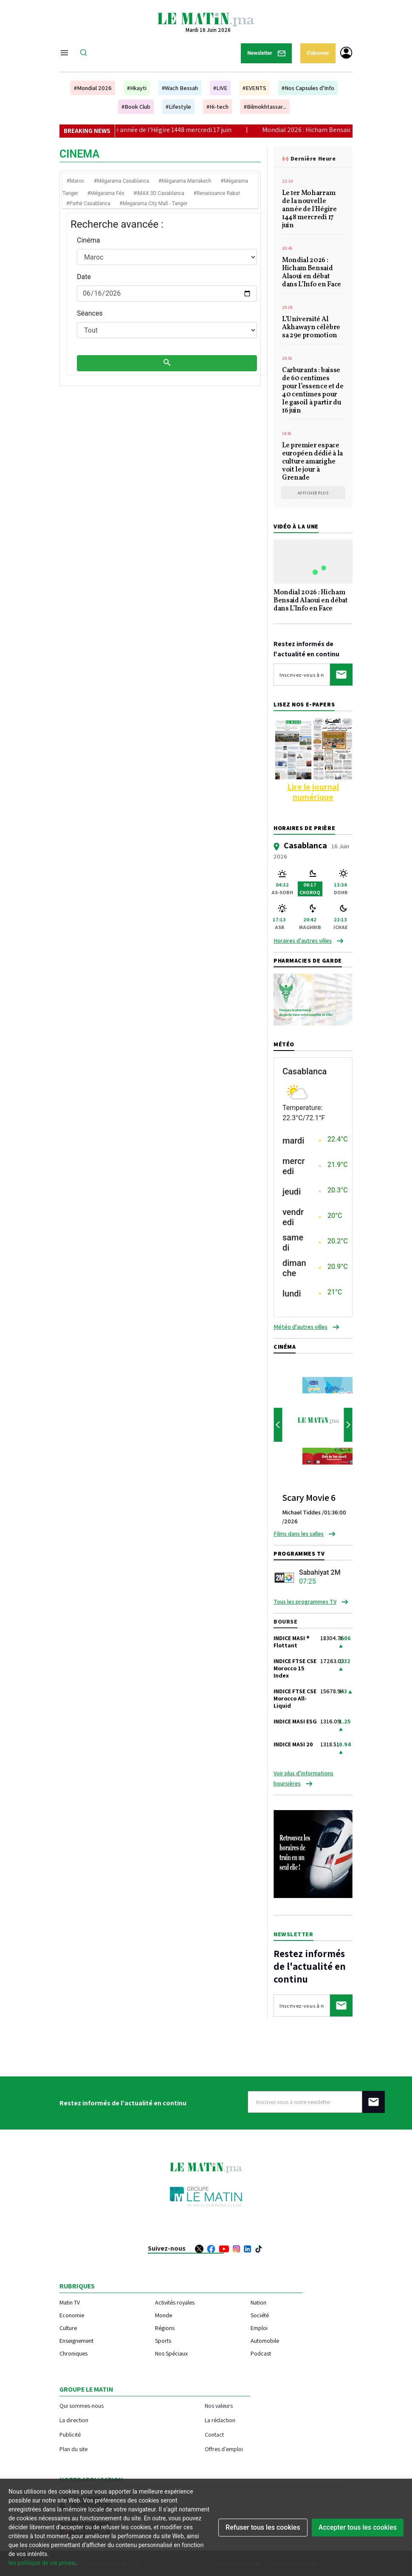 The height and width of the screenshot is (2576, 412). Describe the element at coordinates (165, 2328) in the screenshot. I see `Régions` at that location.